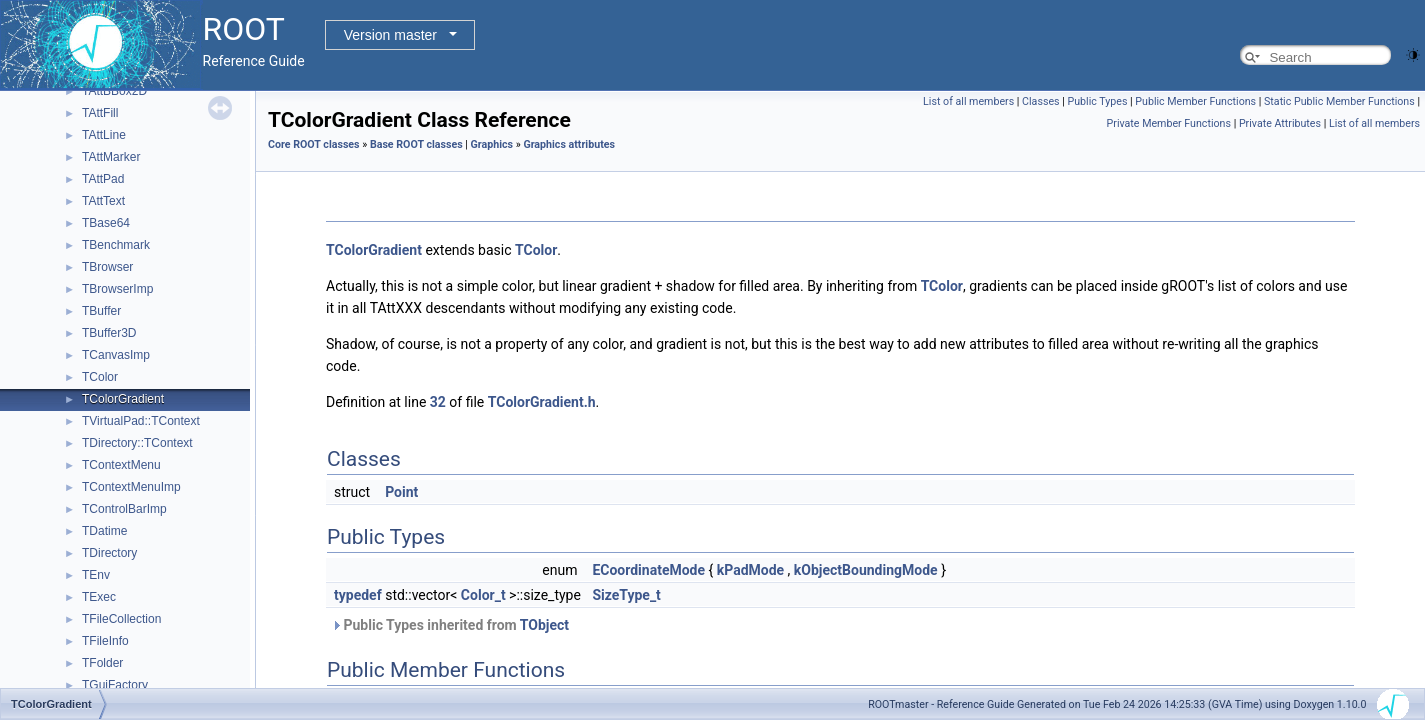 This screenshot has width=1425, height=720. Describe the element at coordinates (96, 575) in the screenshot. I see `TEnv` at that location.